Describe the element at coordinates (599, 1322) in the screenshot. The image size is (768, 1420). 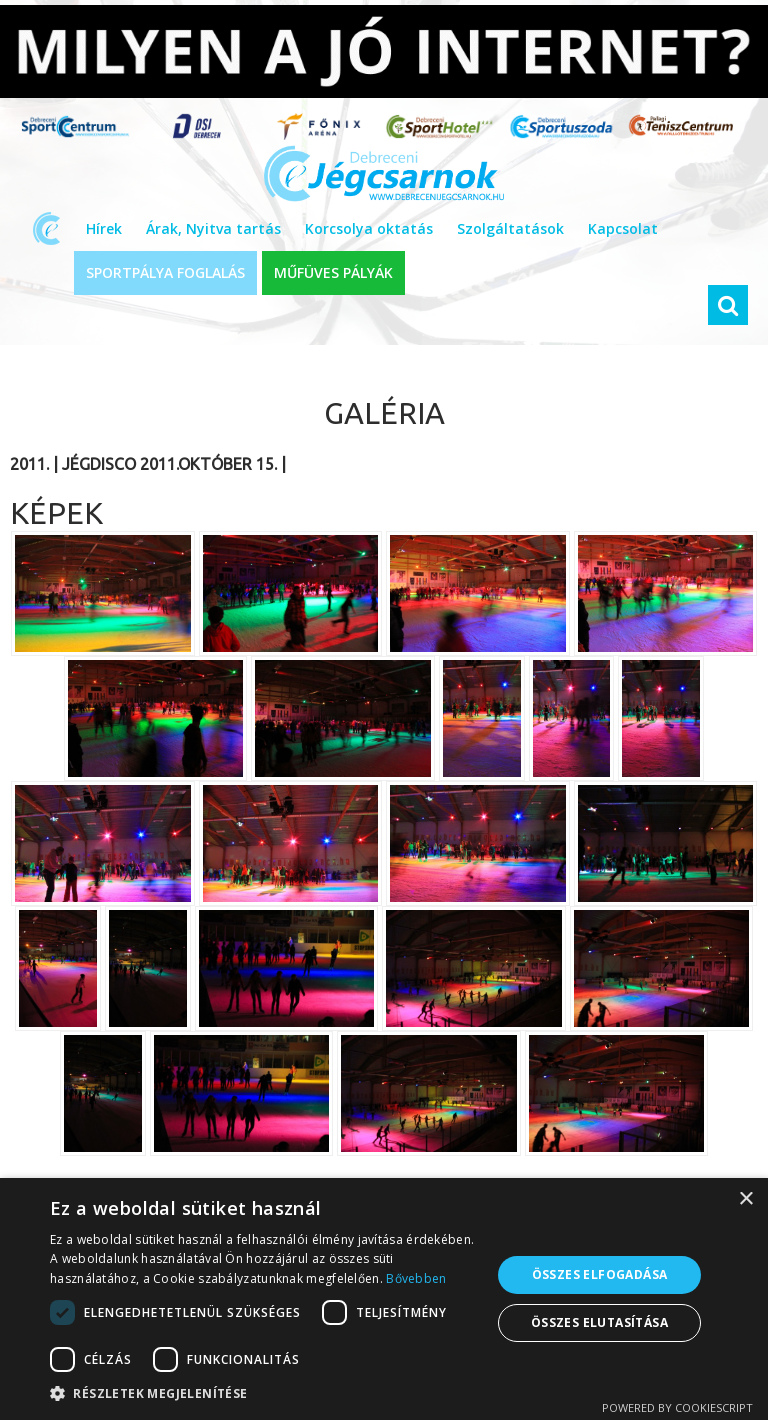
I see `Összes elutasítása [button]` at that location.